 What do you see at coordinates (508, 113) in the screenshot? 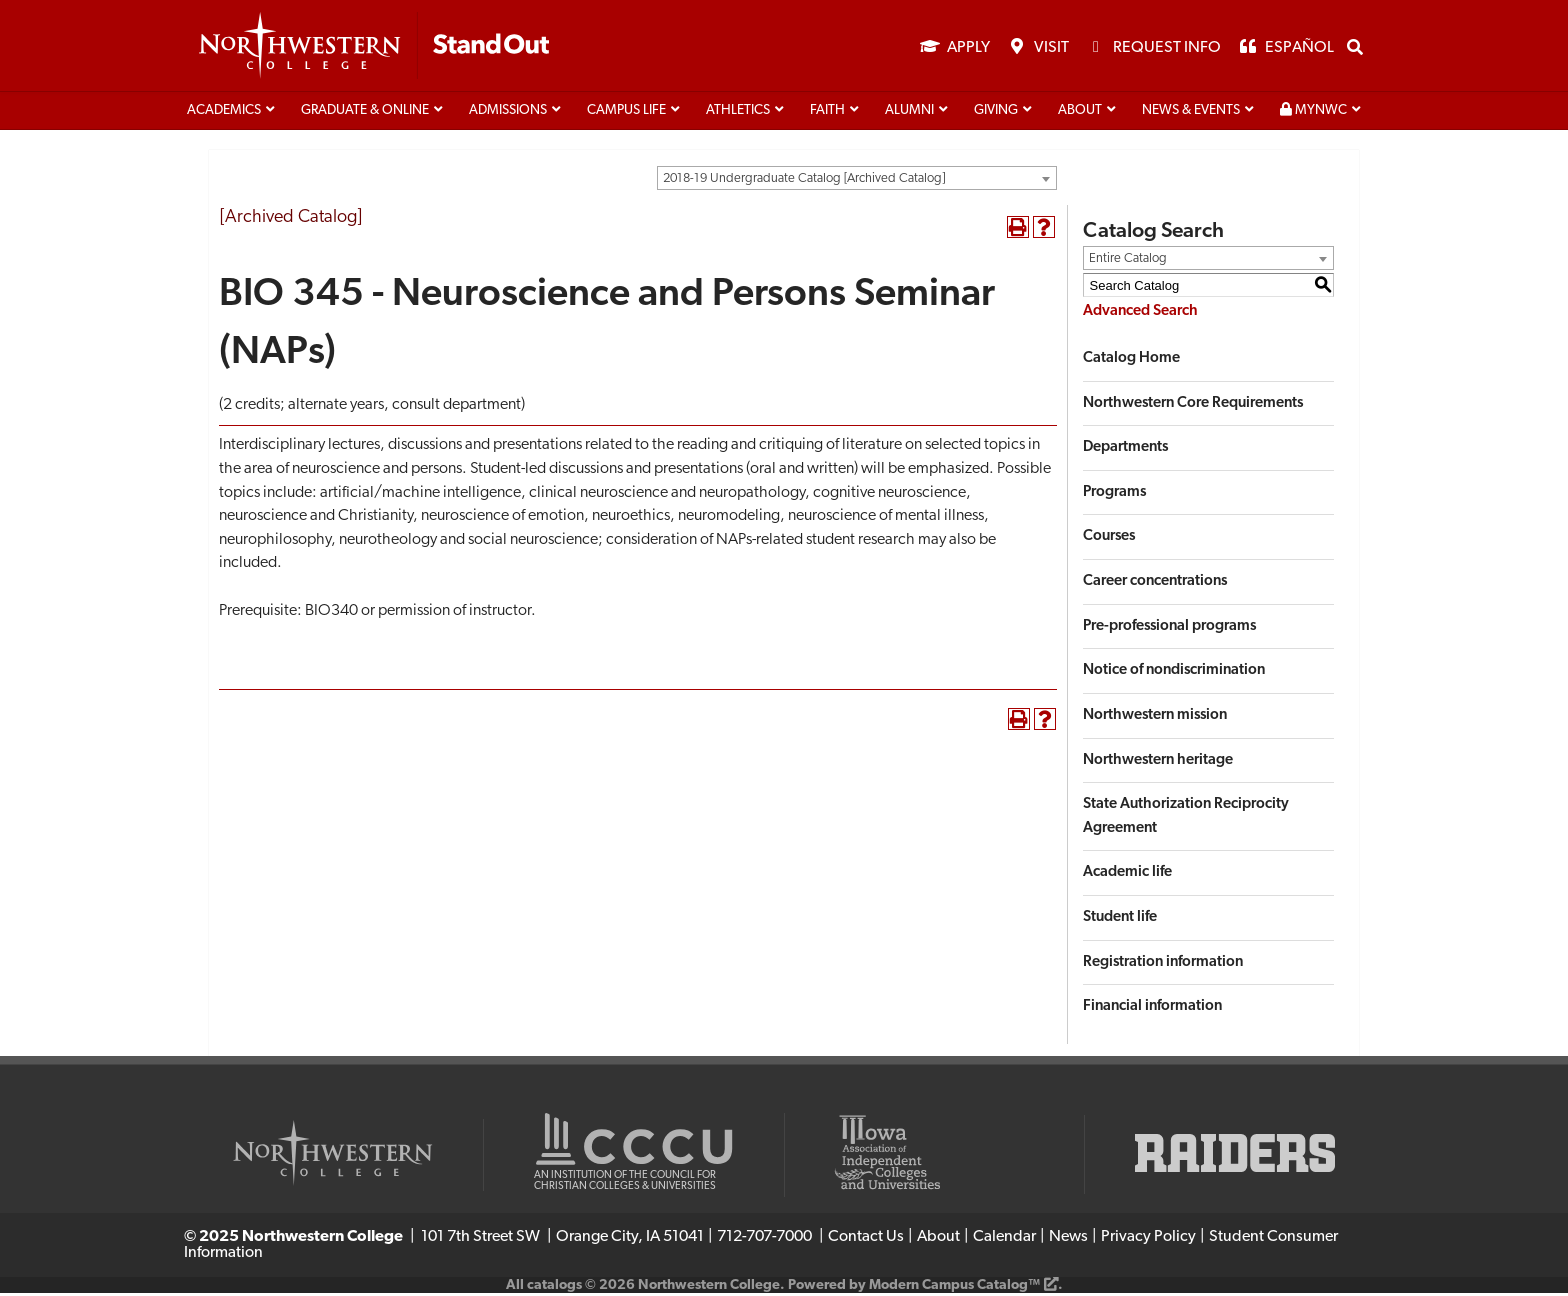
I see `Admissions` at bounding box center [508, 113].